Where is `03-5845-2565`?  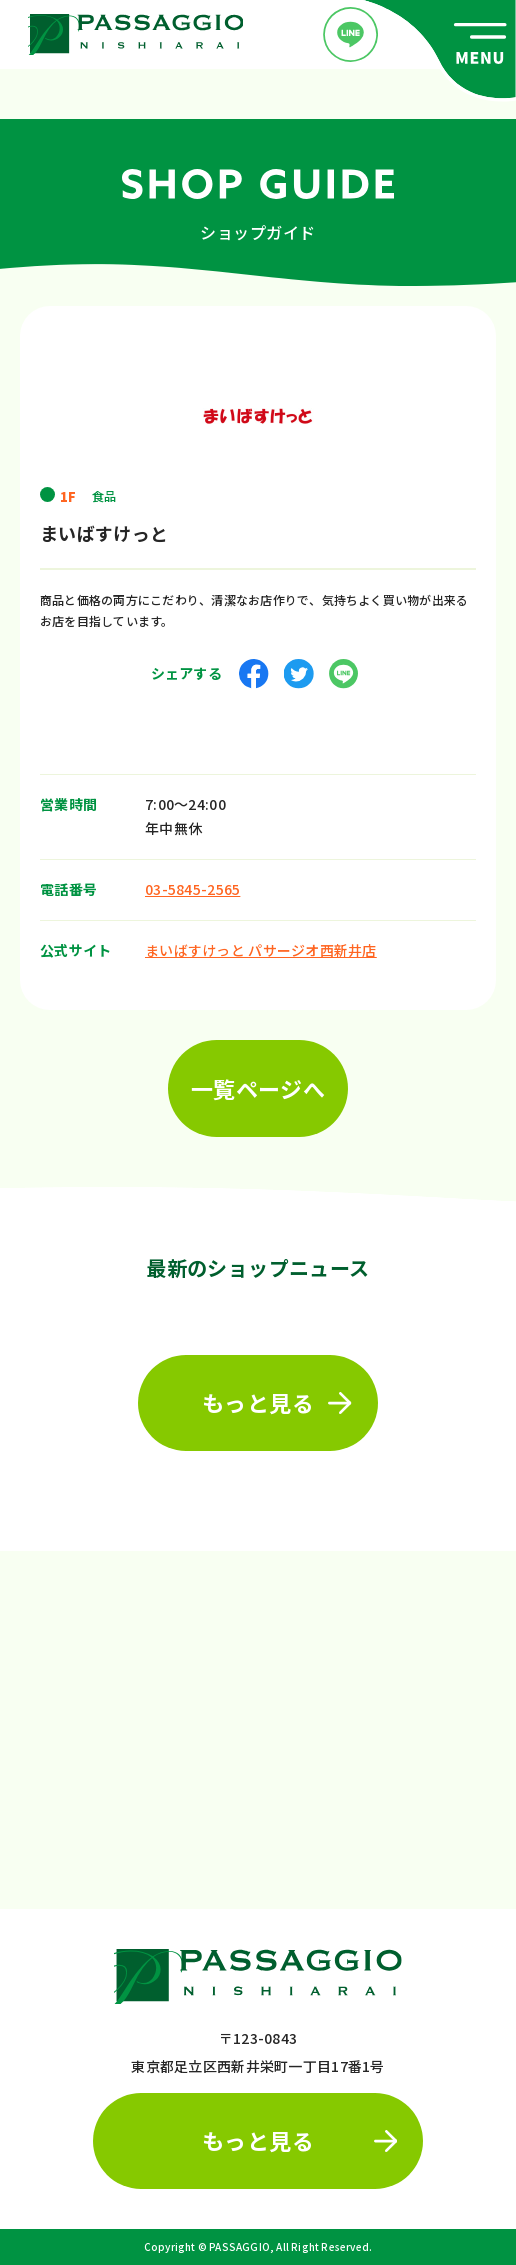 03-5845-2565 is located at coordinates (192, 885).